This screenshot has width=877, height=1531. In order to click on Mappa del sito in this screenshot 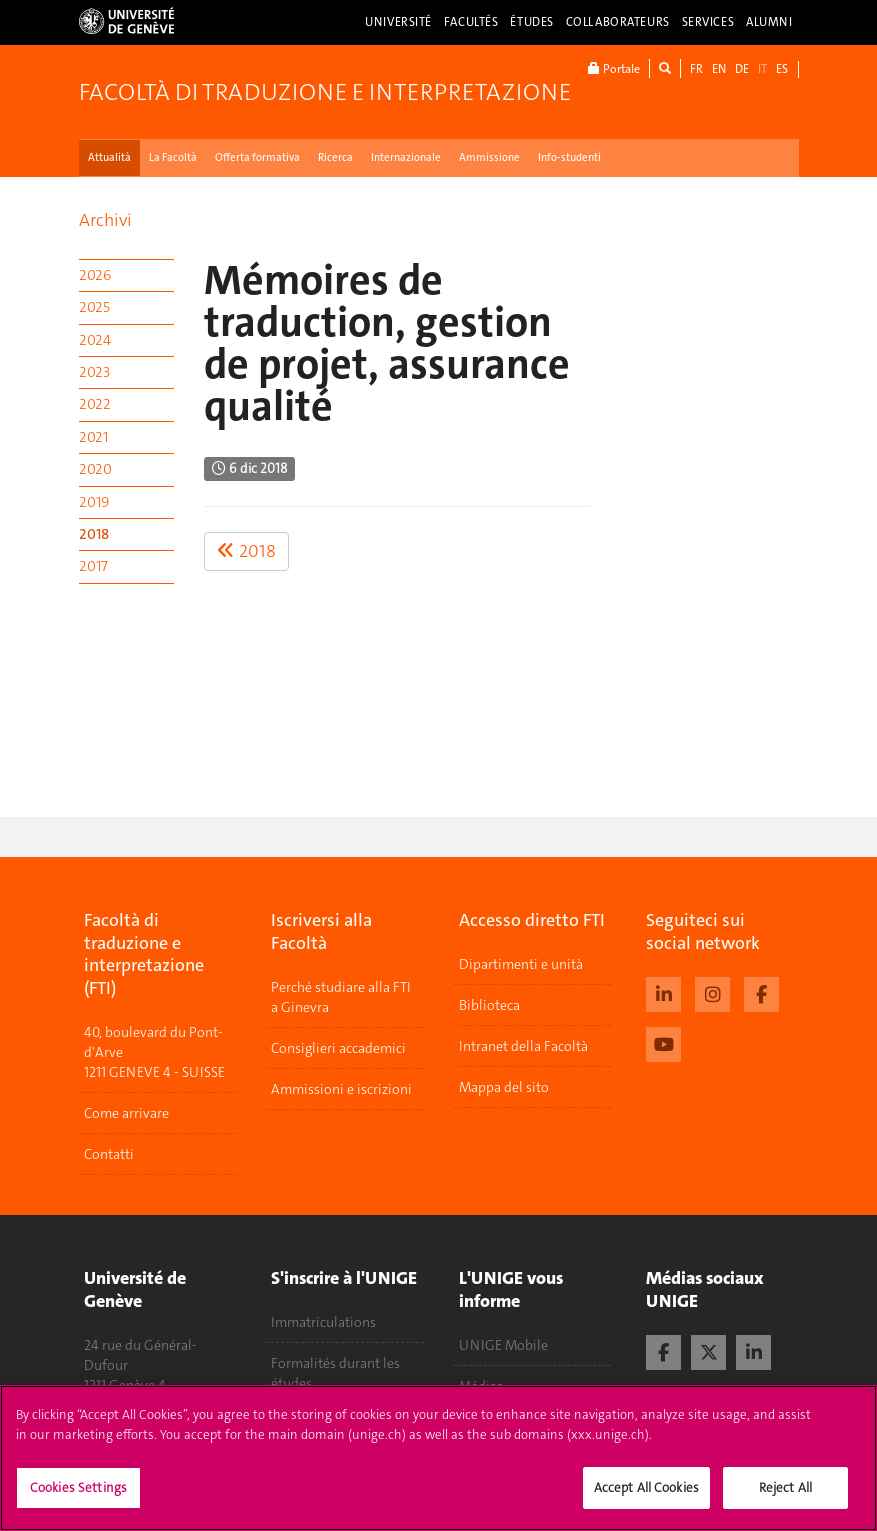, I will do `click(504, 1087)`.